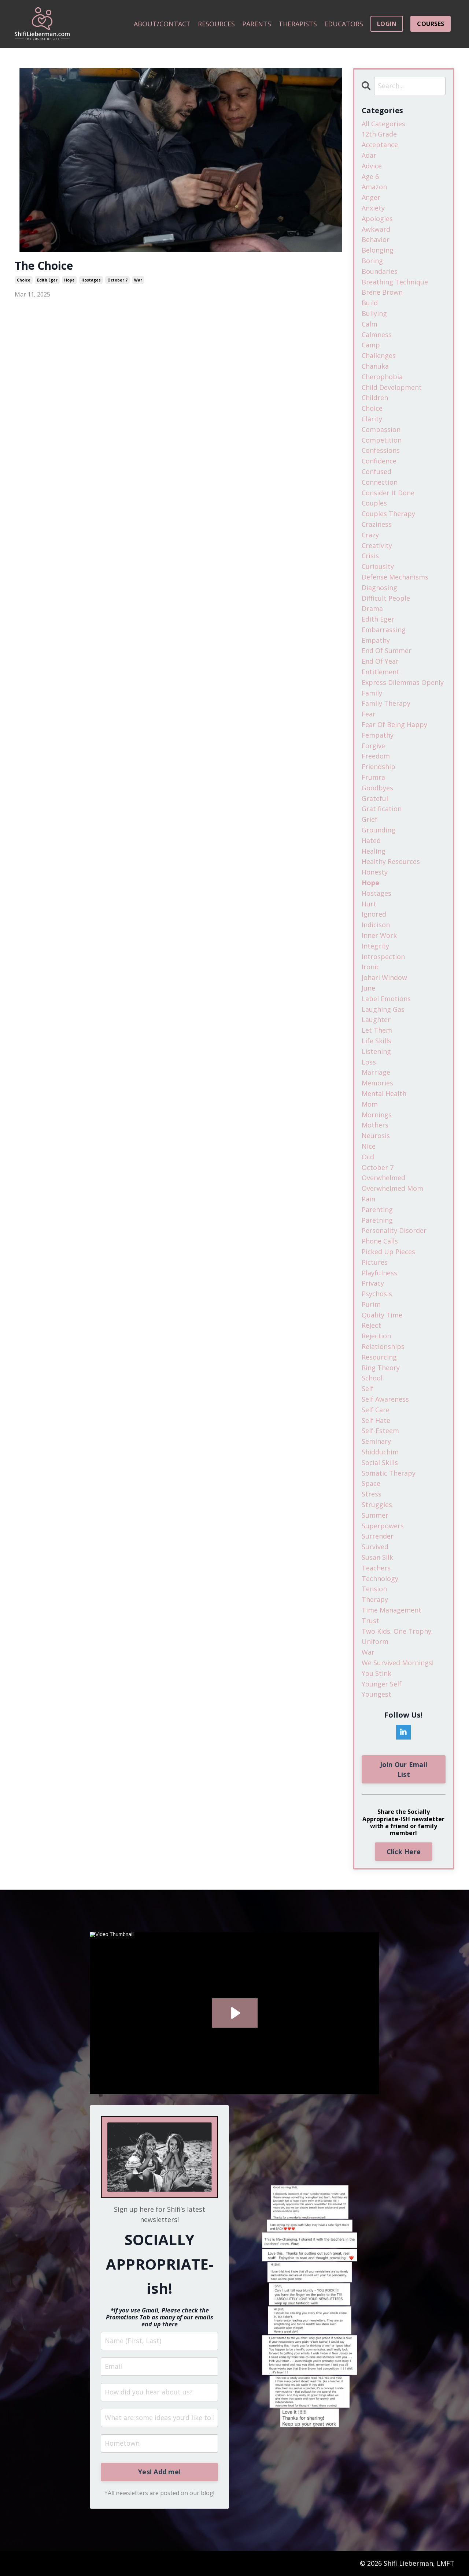  I want to click on healthy resources, so click(391, 861).